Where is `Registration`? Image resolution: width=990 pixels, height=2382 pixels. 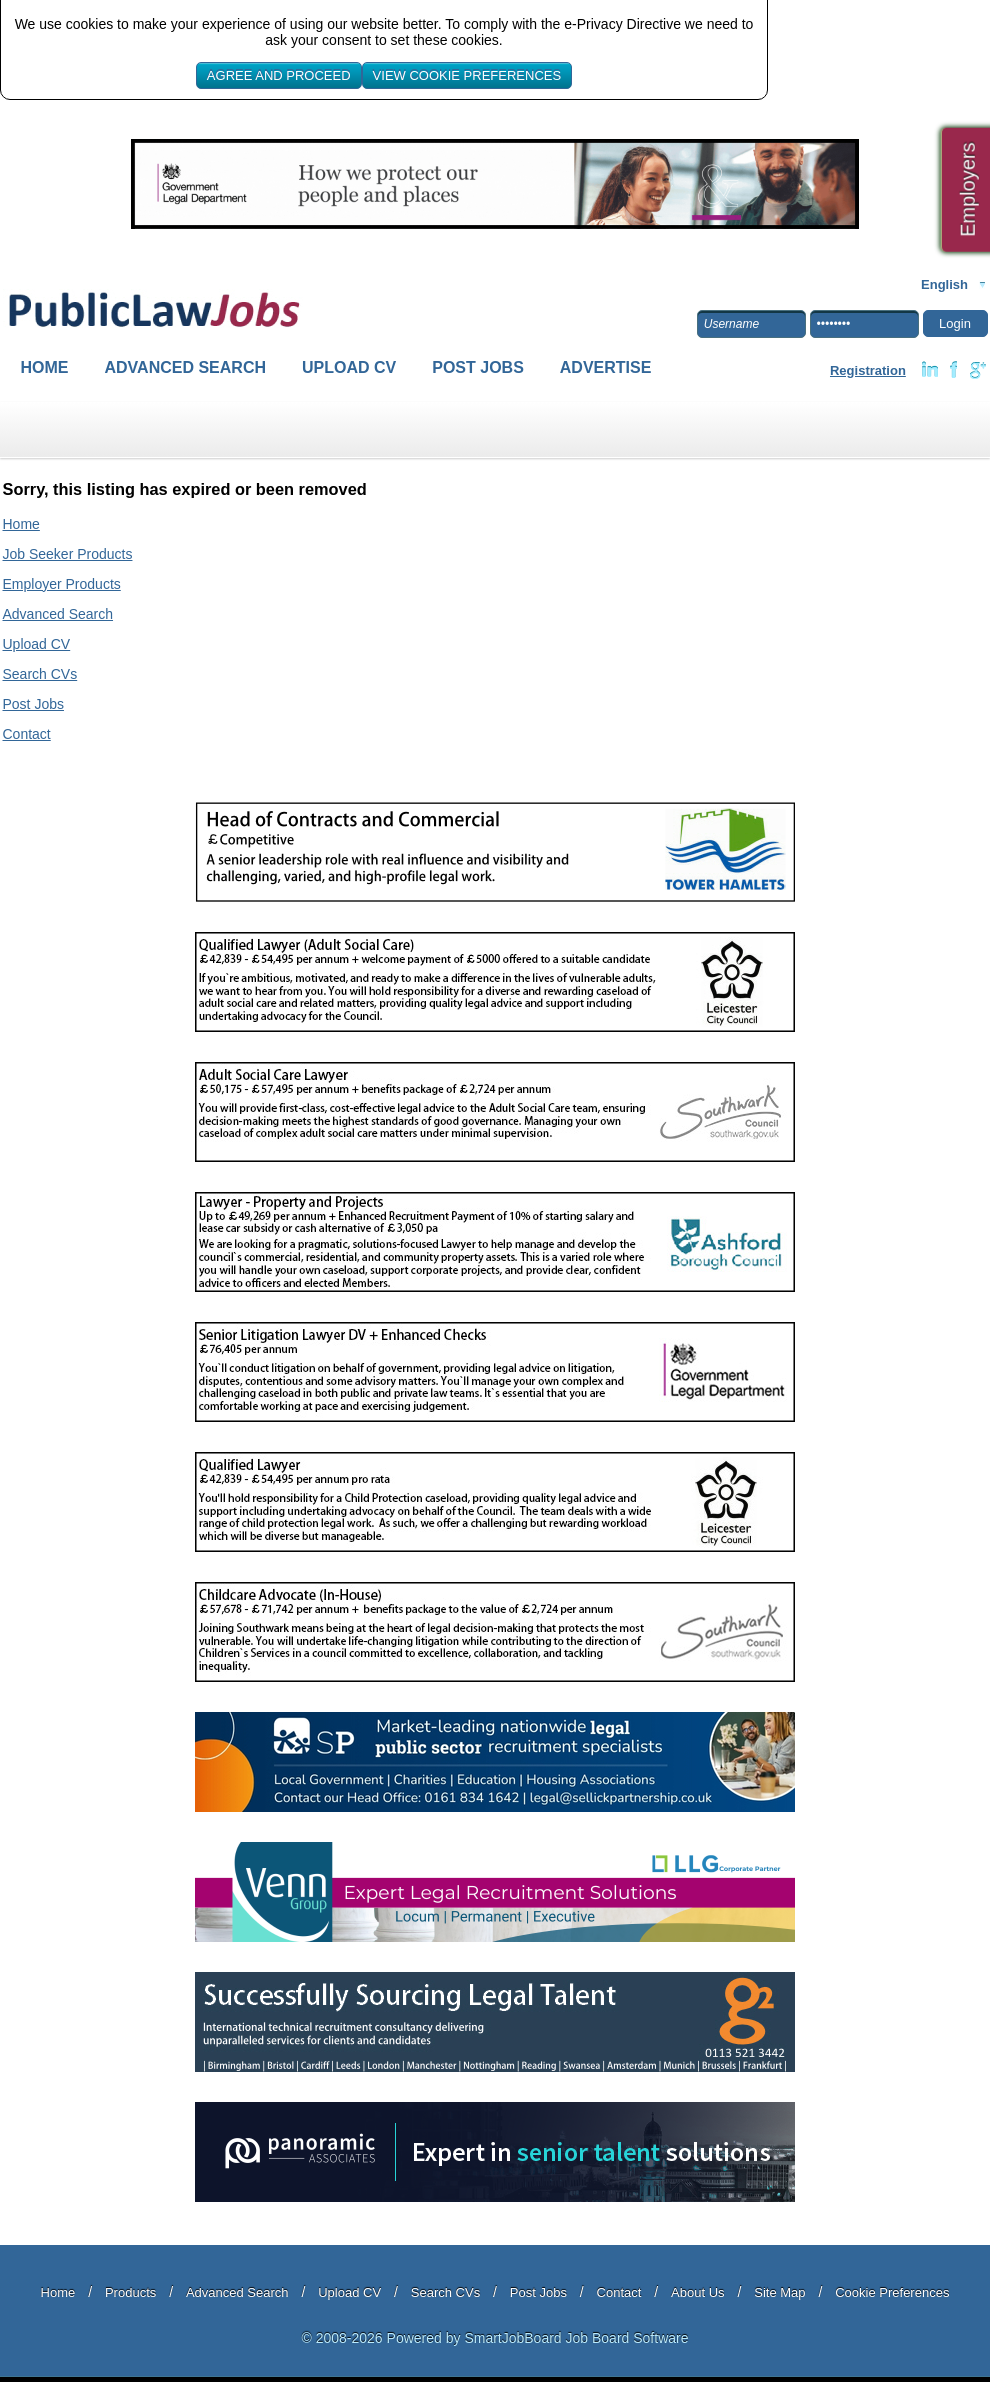
Registration is located at coordinates (868, 370).